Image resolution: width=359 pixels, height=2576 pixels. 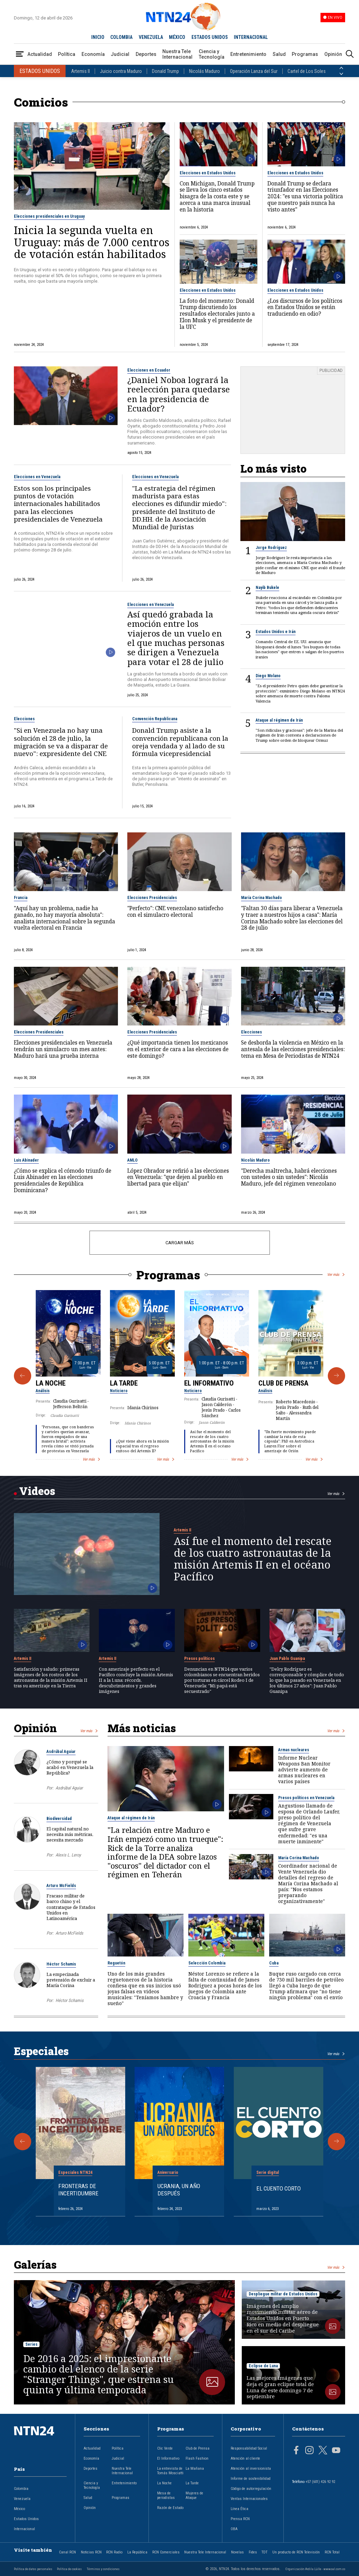 What do you see at coordinates (336, 2451) in the screenshot?
I see `[Página en Youtube]` at bounding box center [336, 2451].